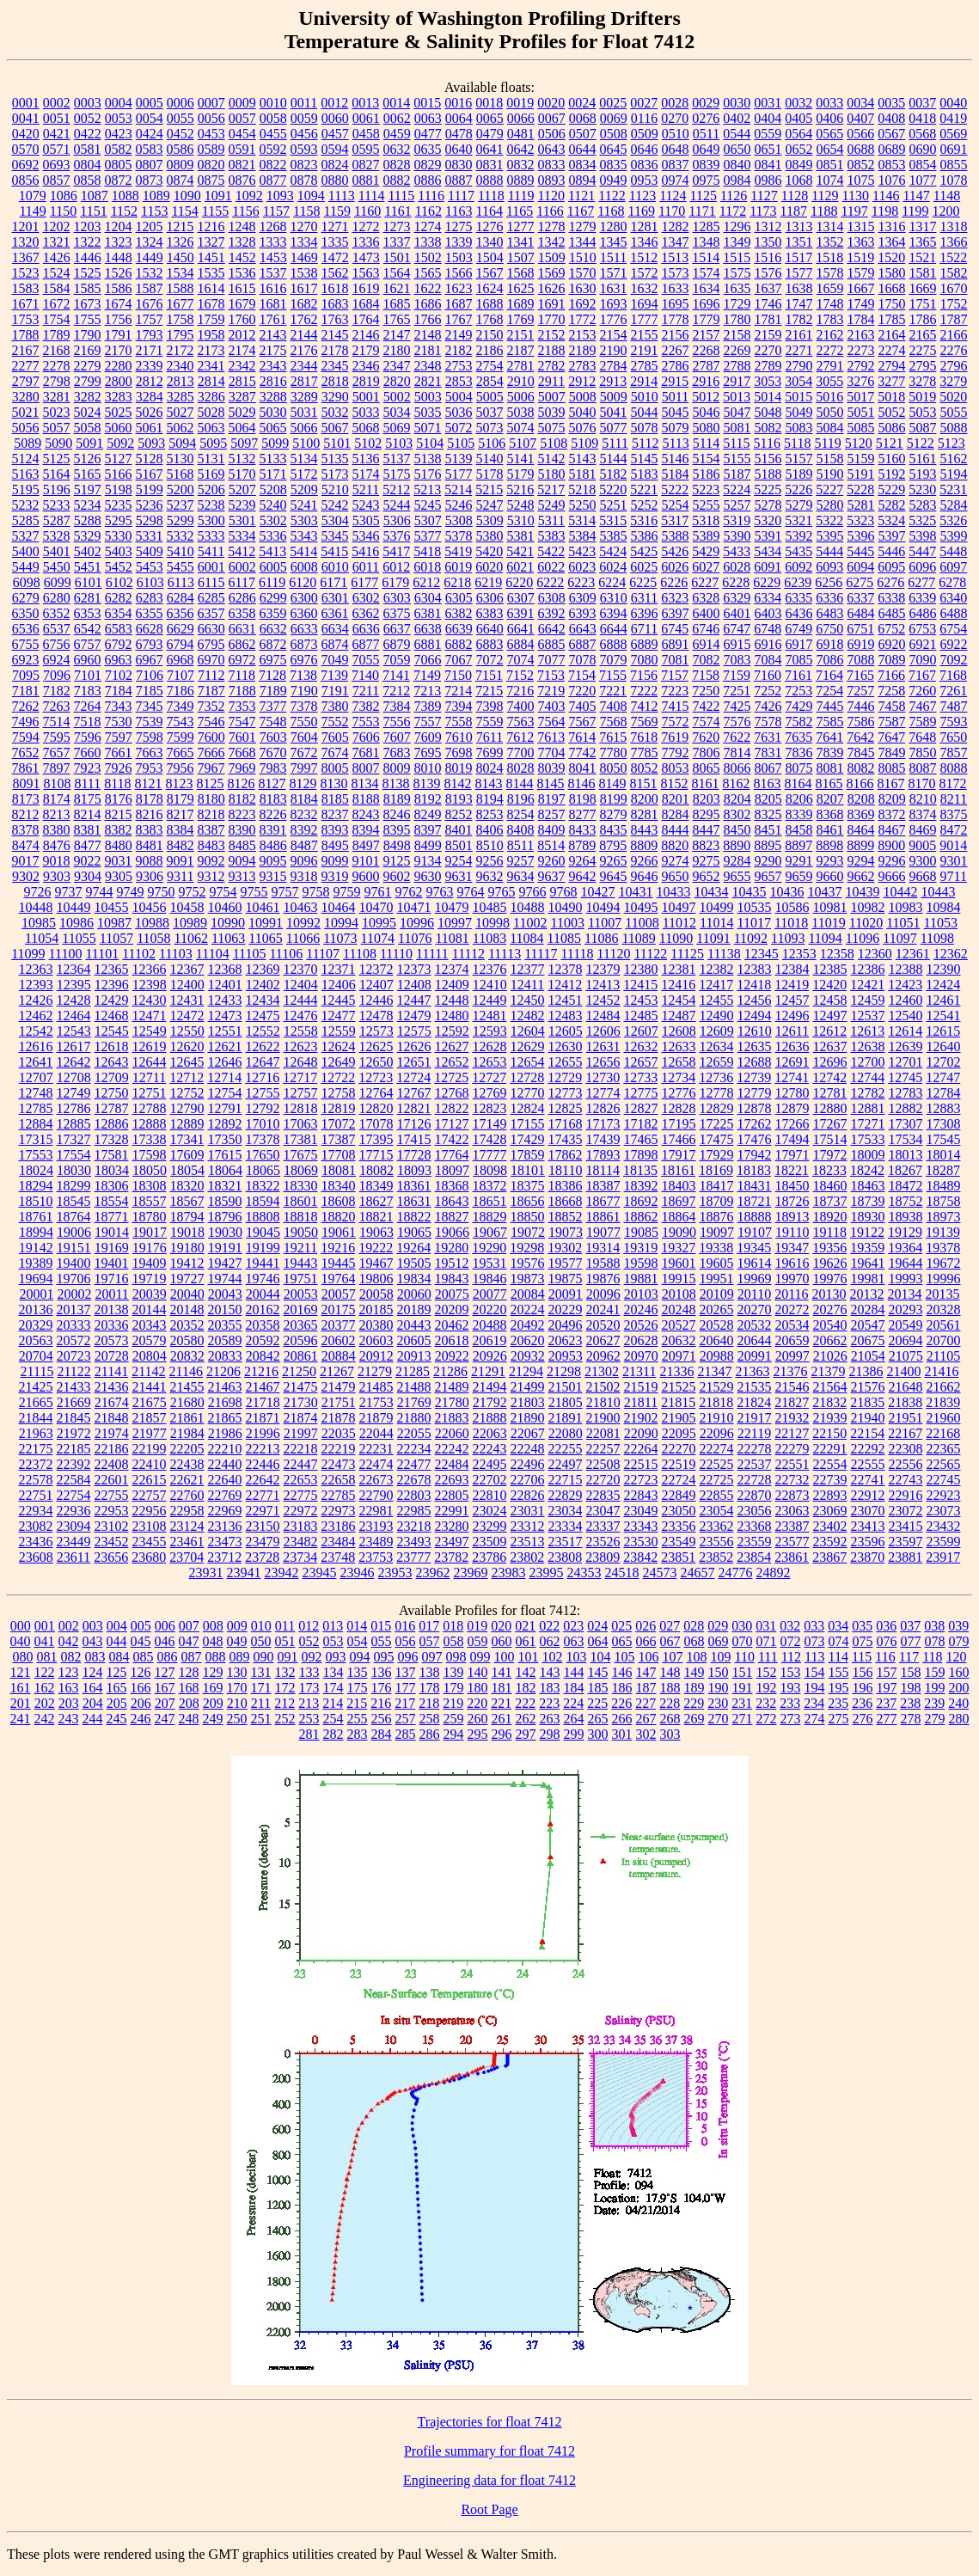 This screenshot has height=2576, width=979. Describe the element at coordinates (622, 1572) in the screenshot. I see `24518` at that location.